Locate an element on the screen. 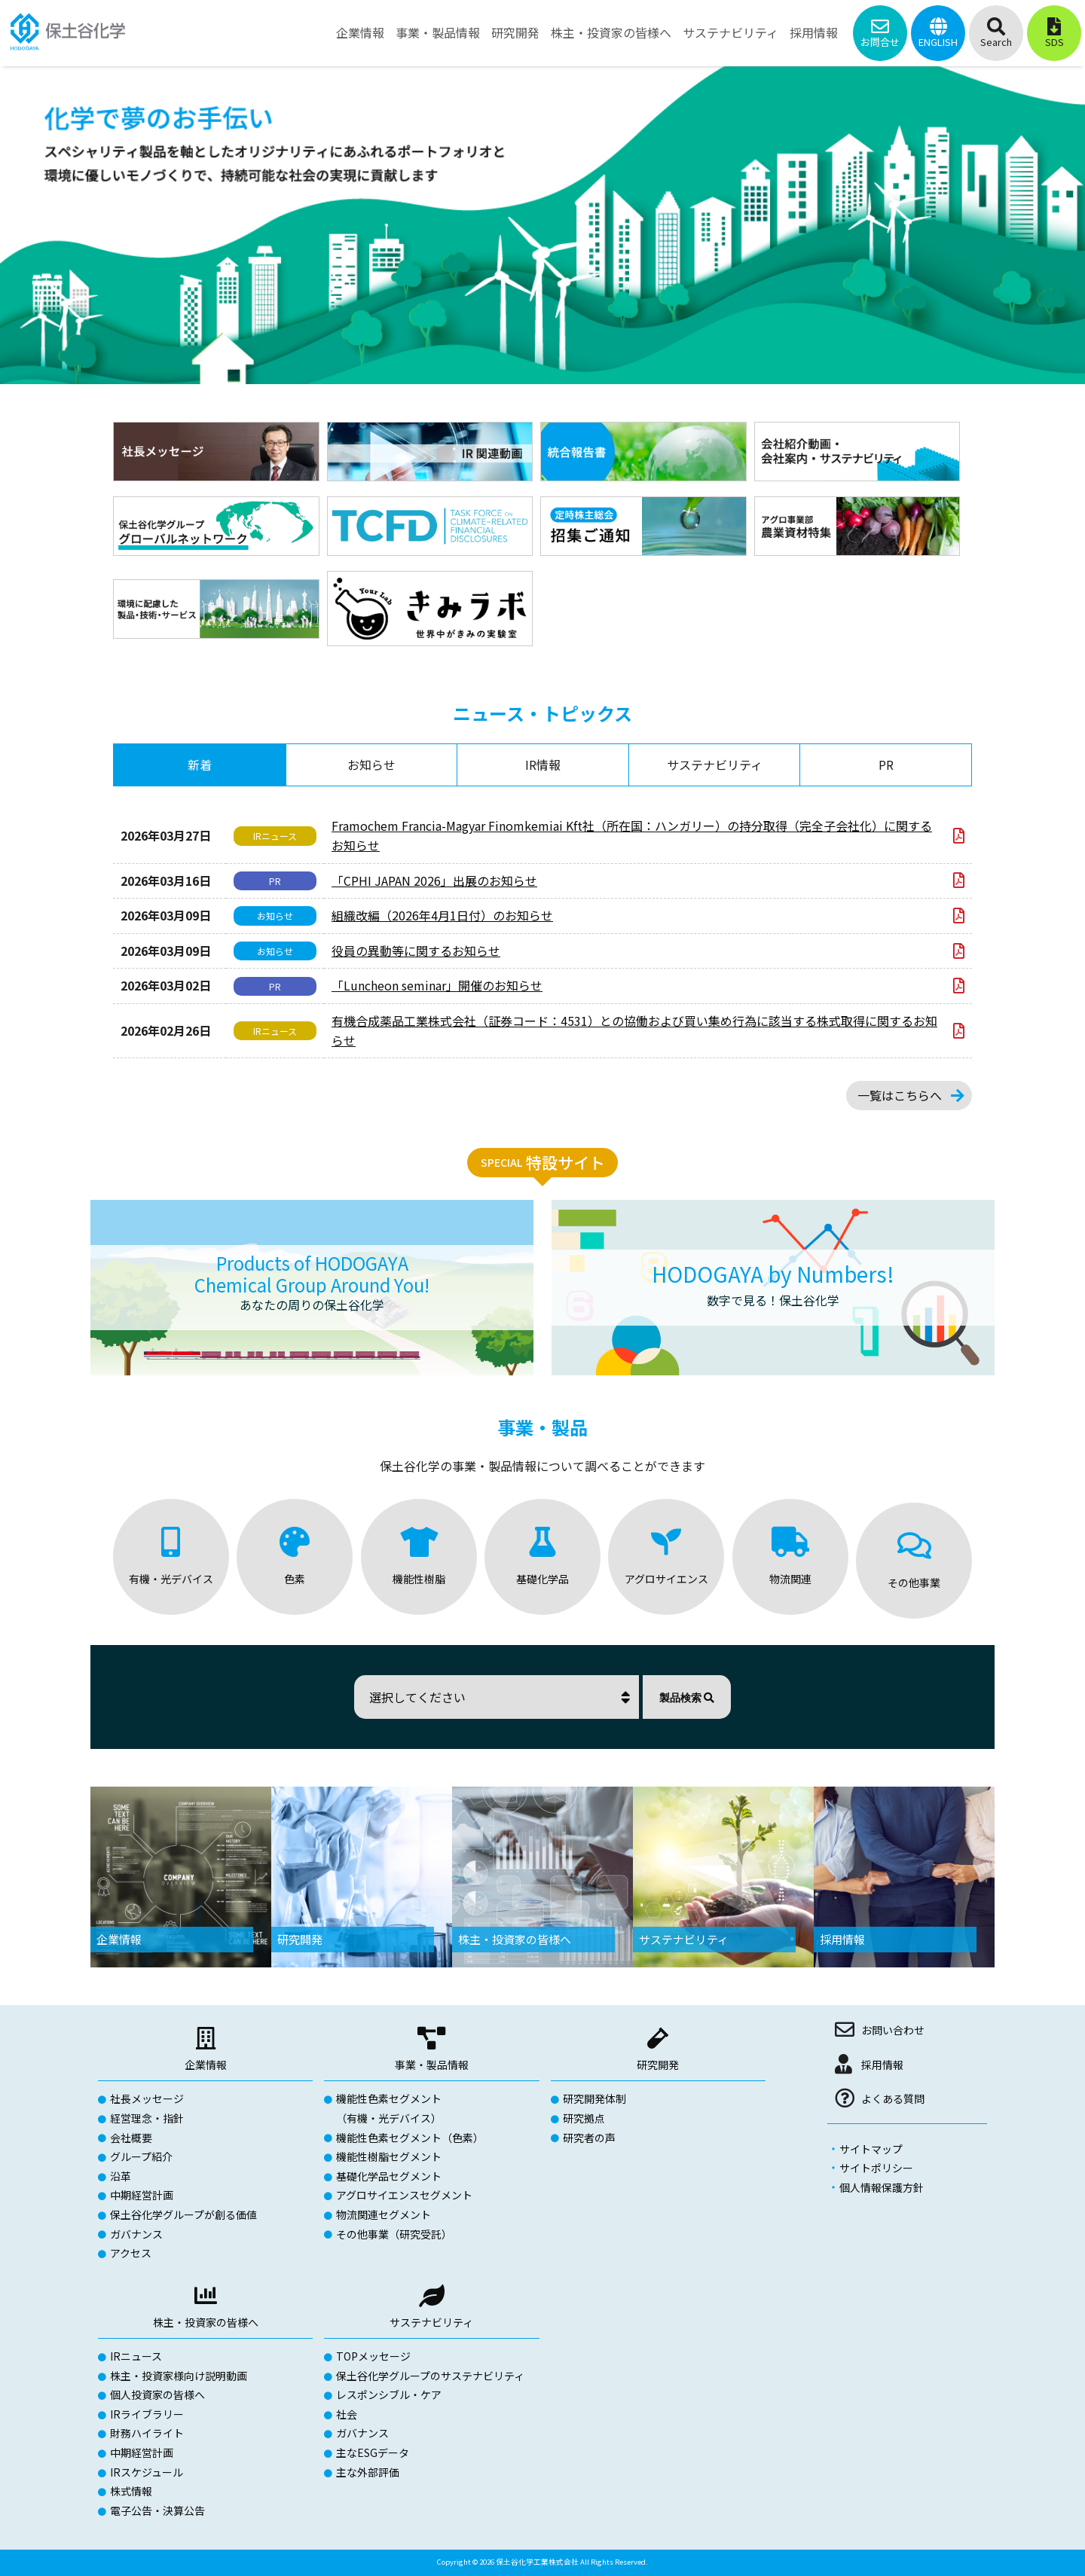 This screenshot has height=2576, width=1085. 個人情報保護方針 is located at coordinates (881, 2187).